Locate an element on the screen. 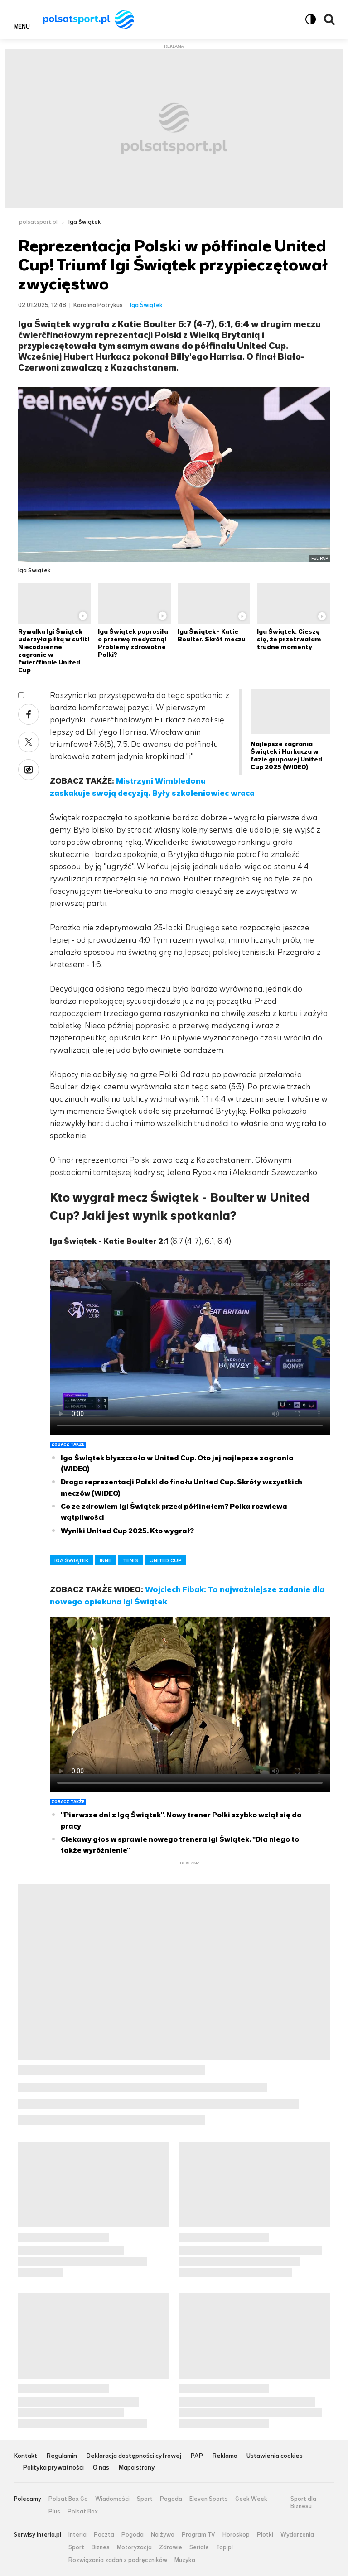  Karolina Potrykus is located at coordinates (98, 305).